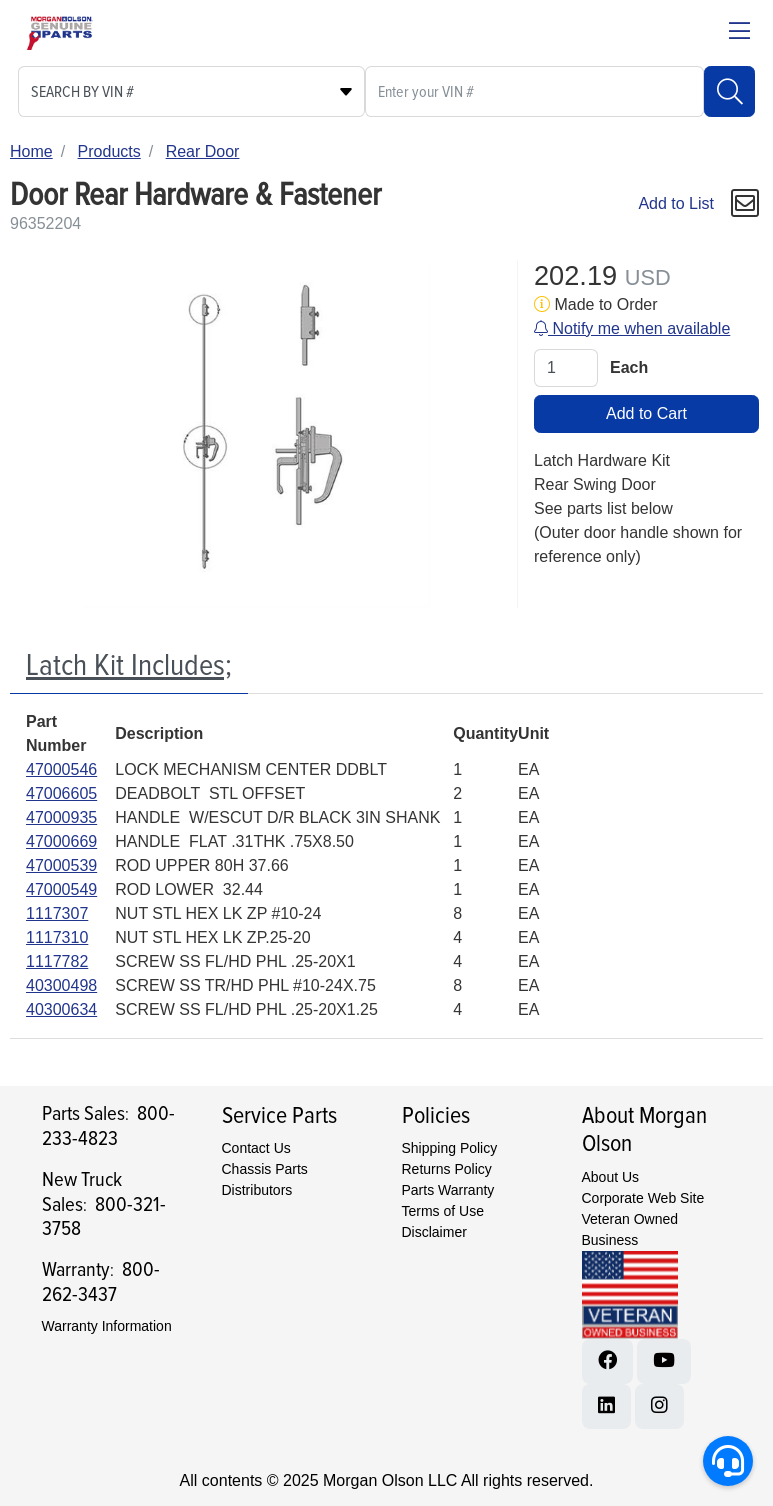 The width and height of the screenshot is (773, 1506). What do you see at coordinates (57, 913) in the screenshot?
I see `1117307` at bounding box center [57, 913].